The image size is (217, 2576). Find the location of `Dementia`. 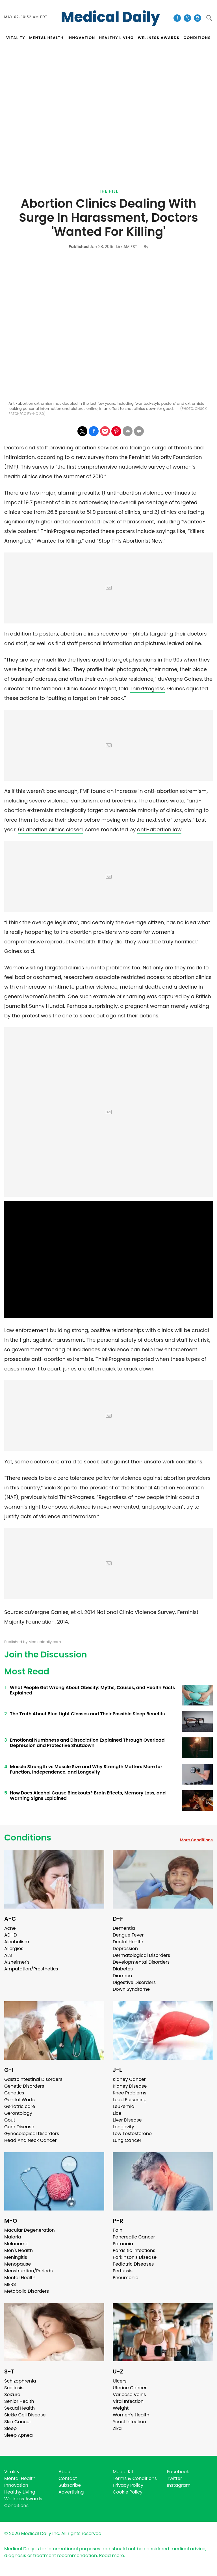

Dementia is located at coordinates (124, 1928).